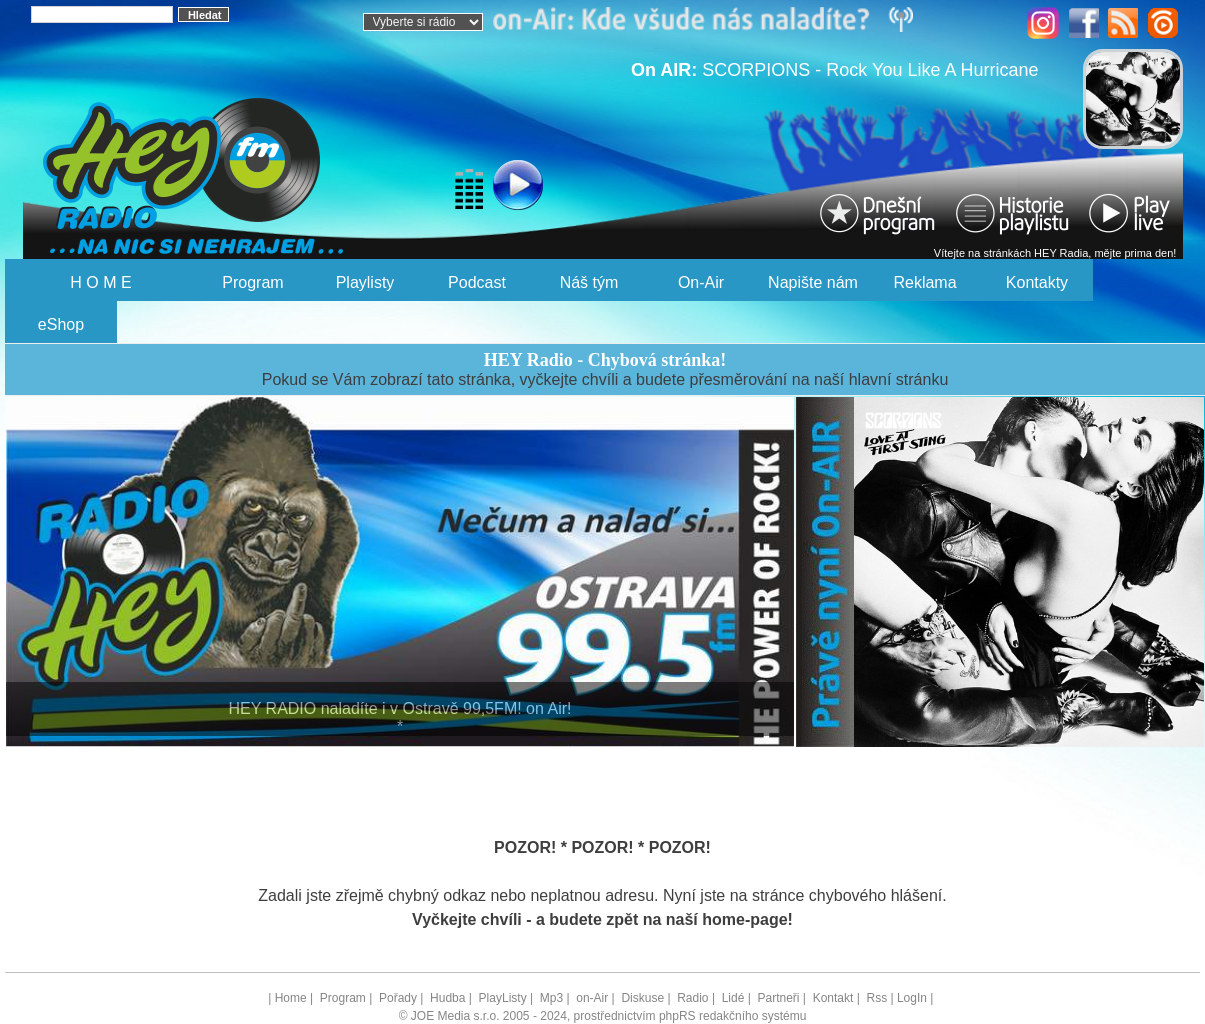 This screenshot has width=1205, height=1024. What do you see at coordinates (1037, 282) in the screenshot?
I see `Kontakty` at bounding box center [1037, 282].